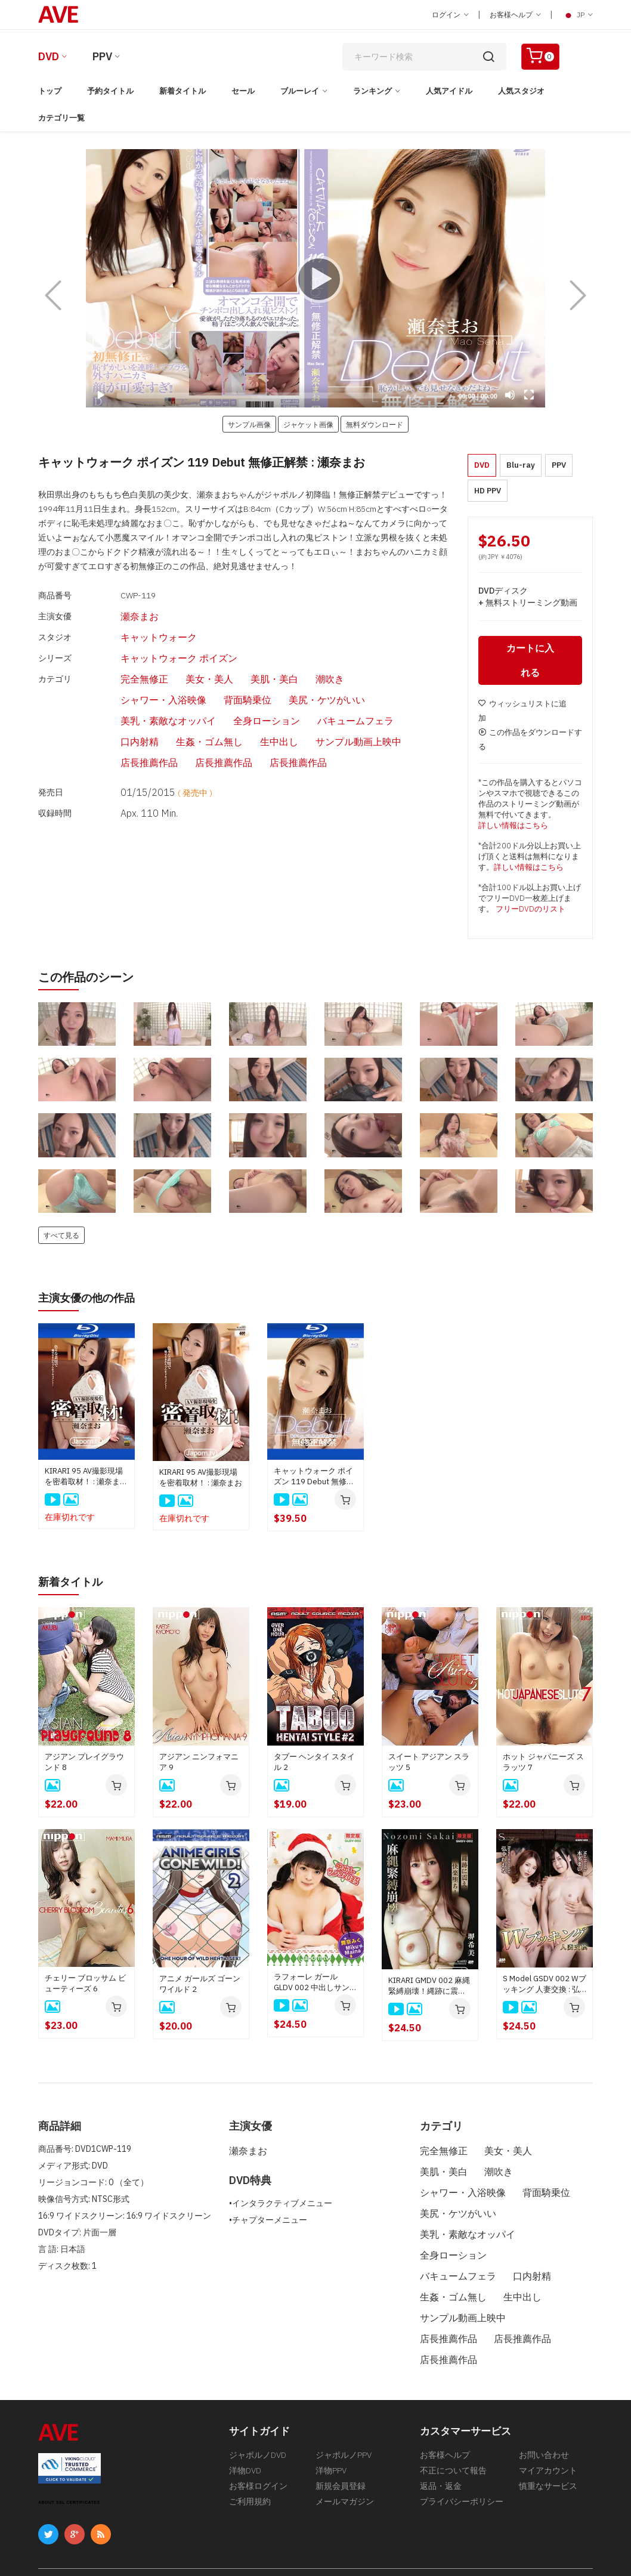 The image size is (631, 2576). I want to click on Blu-ray [button], so click(520, 465).